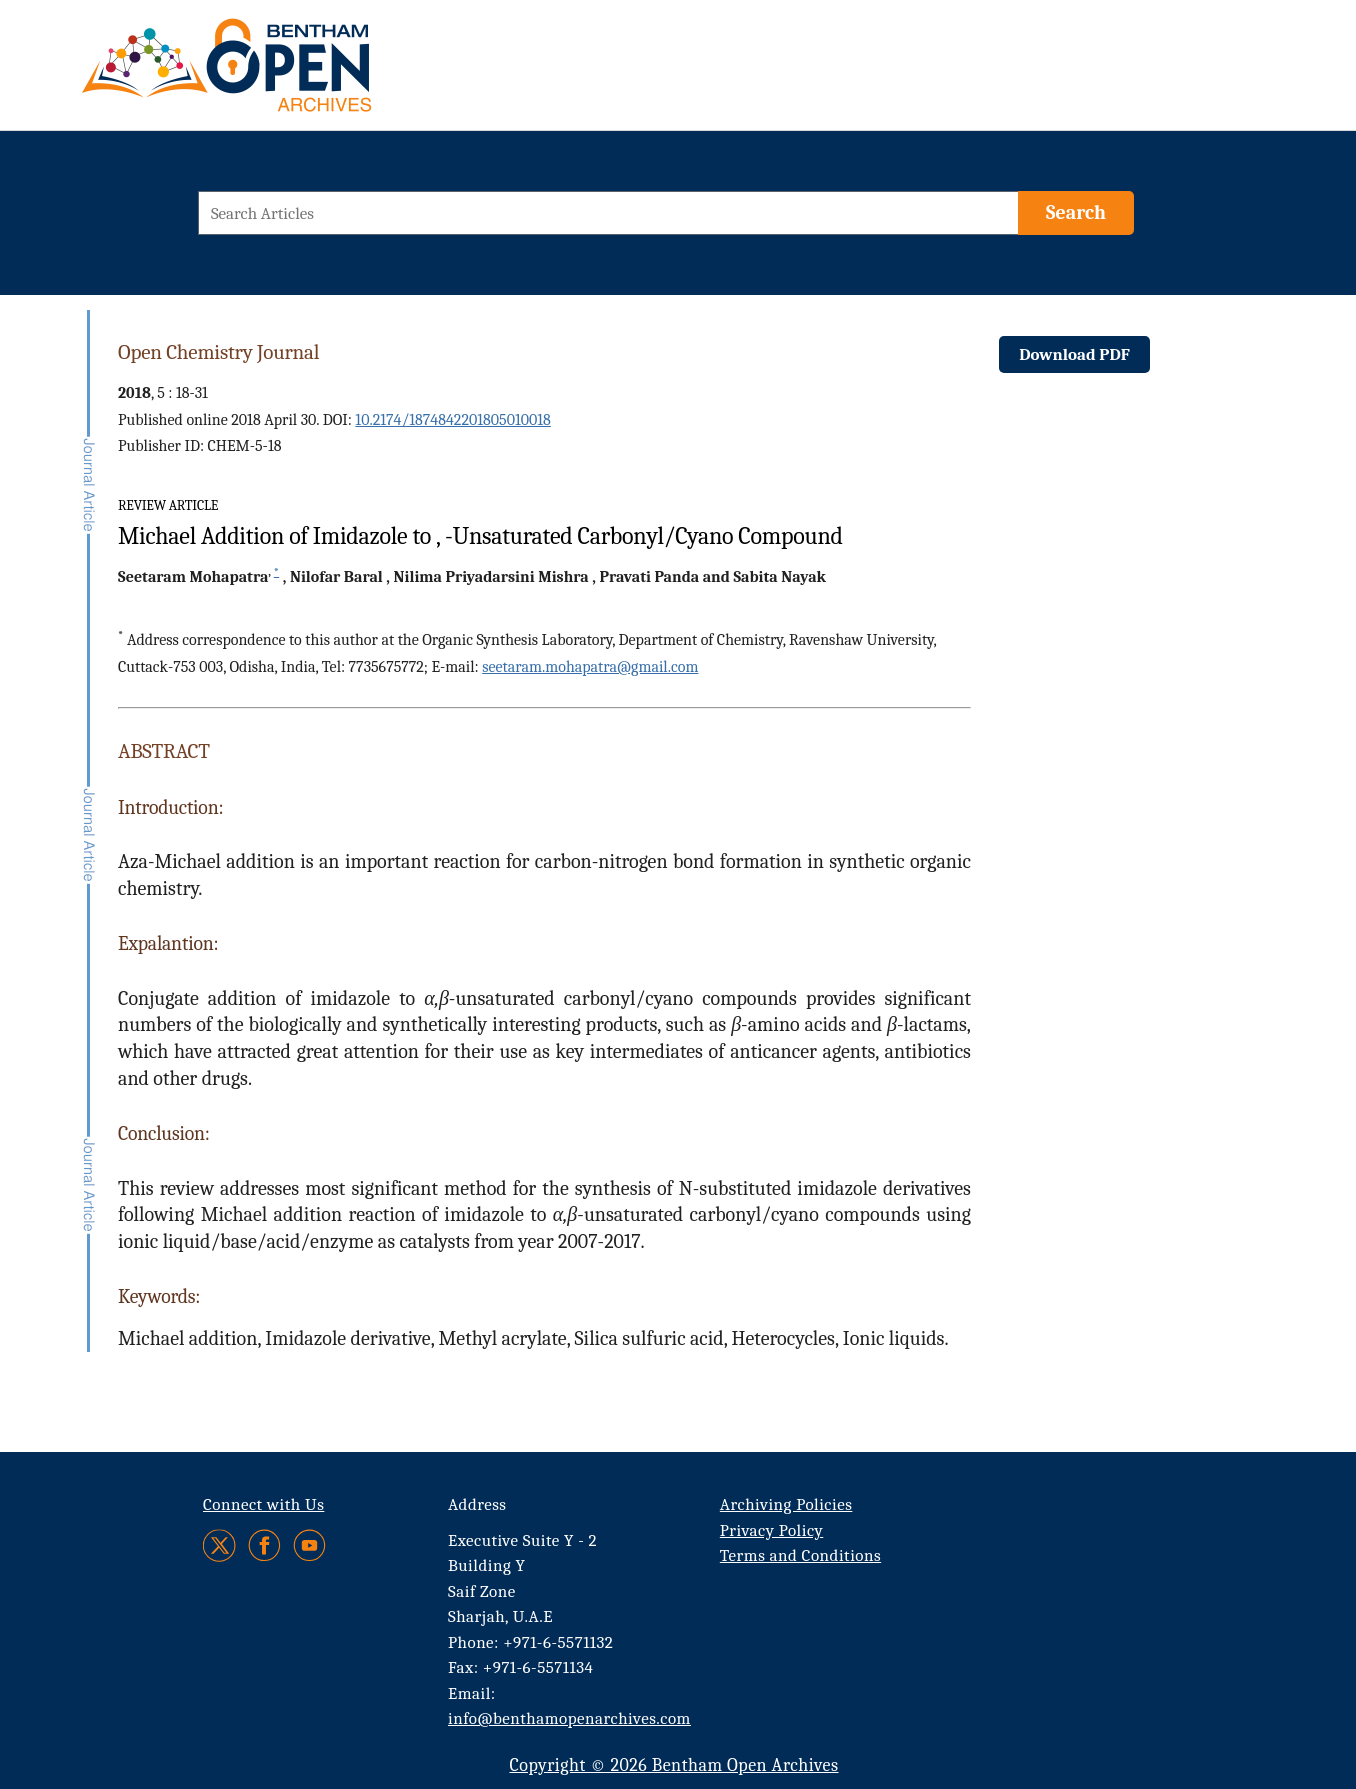  I want to click on Privacy Policy, so click(771, 1530).